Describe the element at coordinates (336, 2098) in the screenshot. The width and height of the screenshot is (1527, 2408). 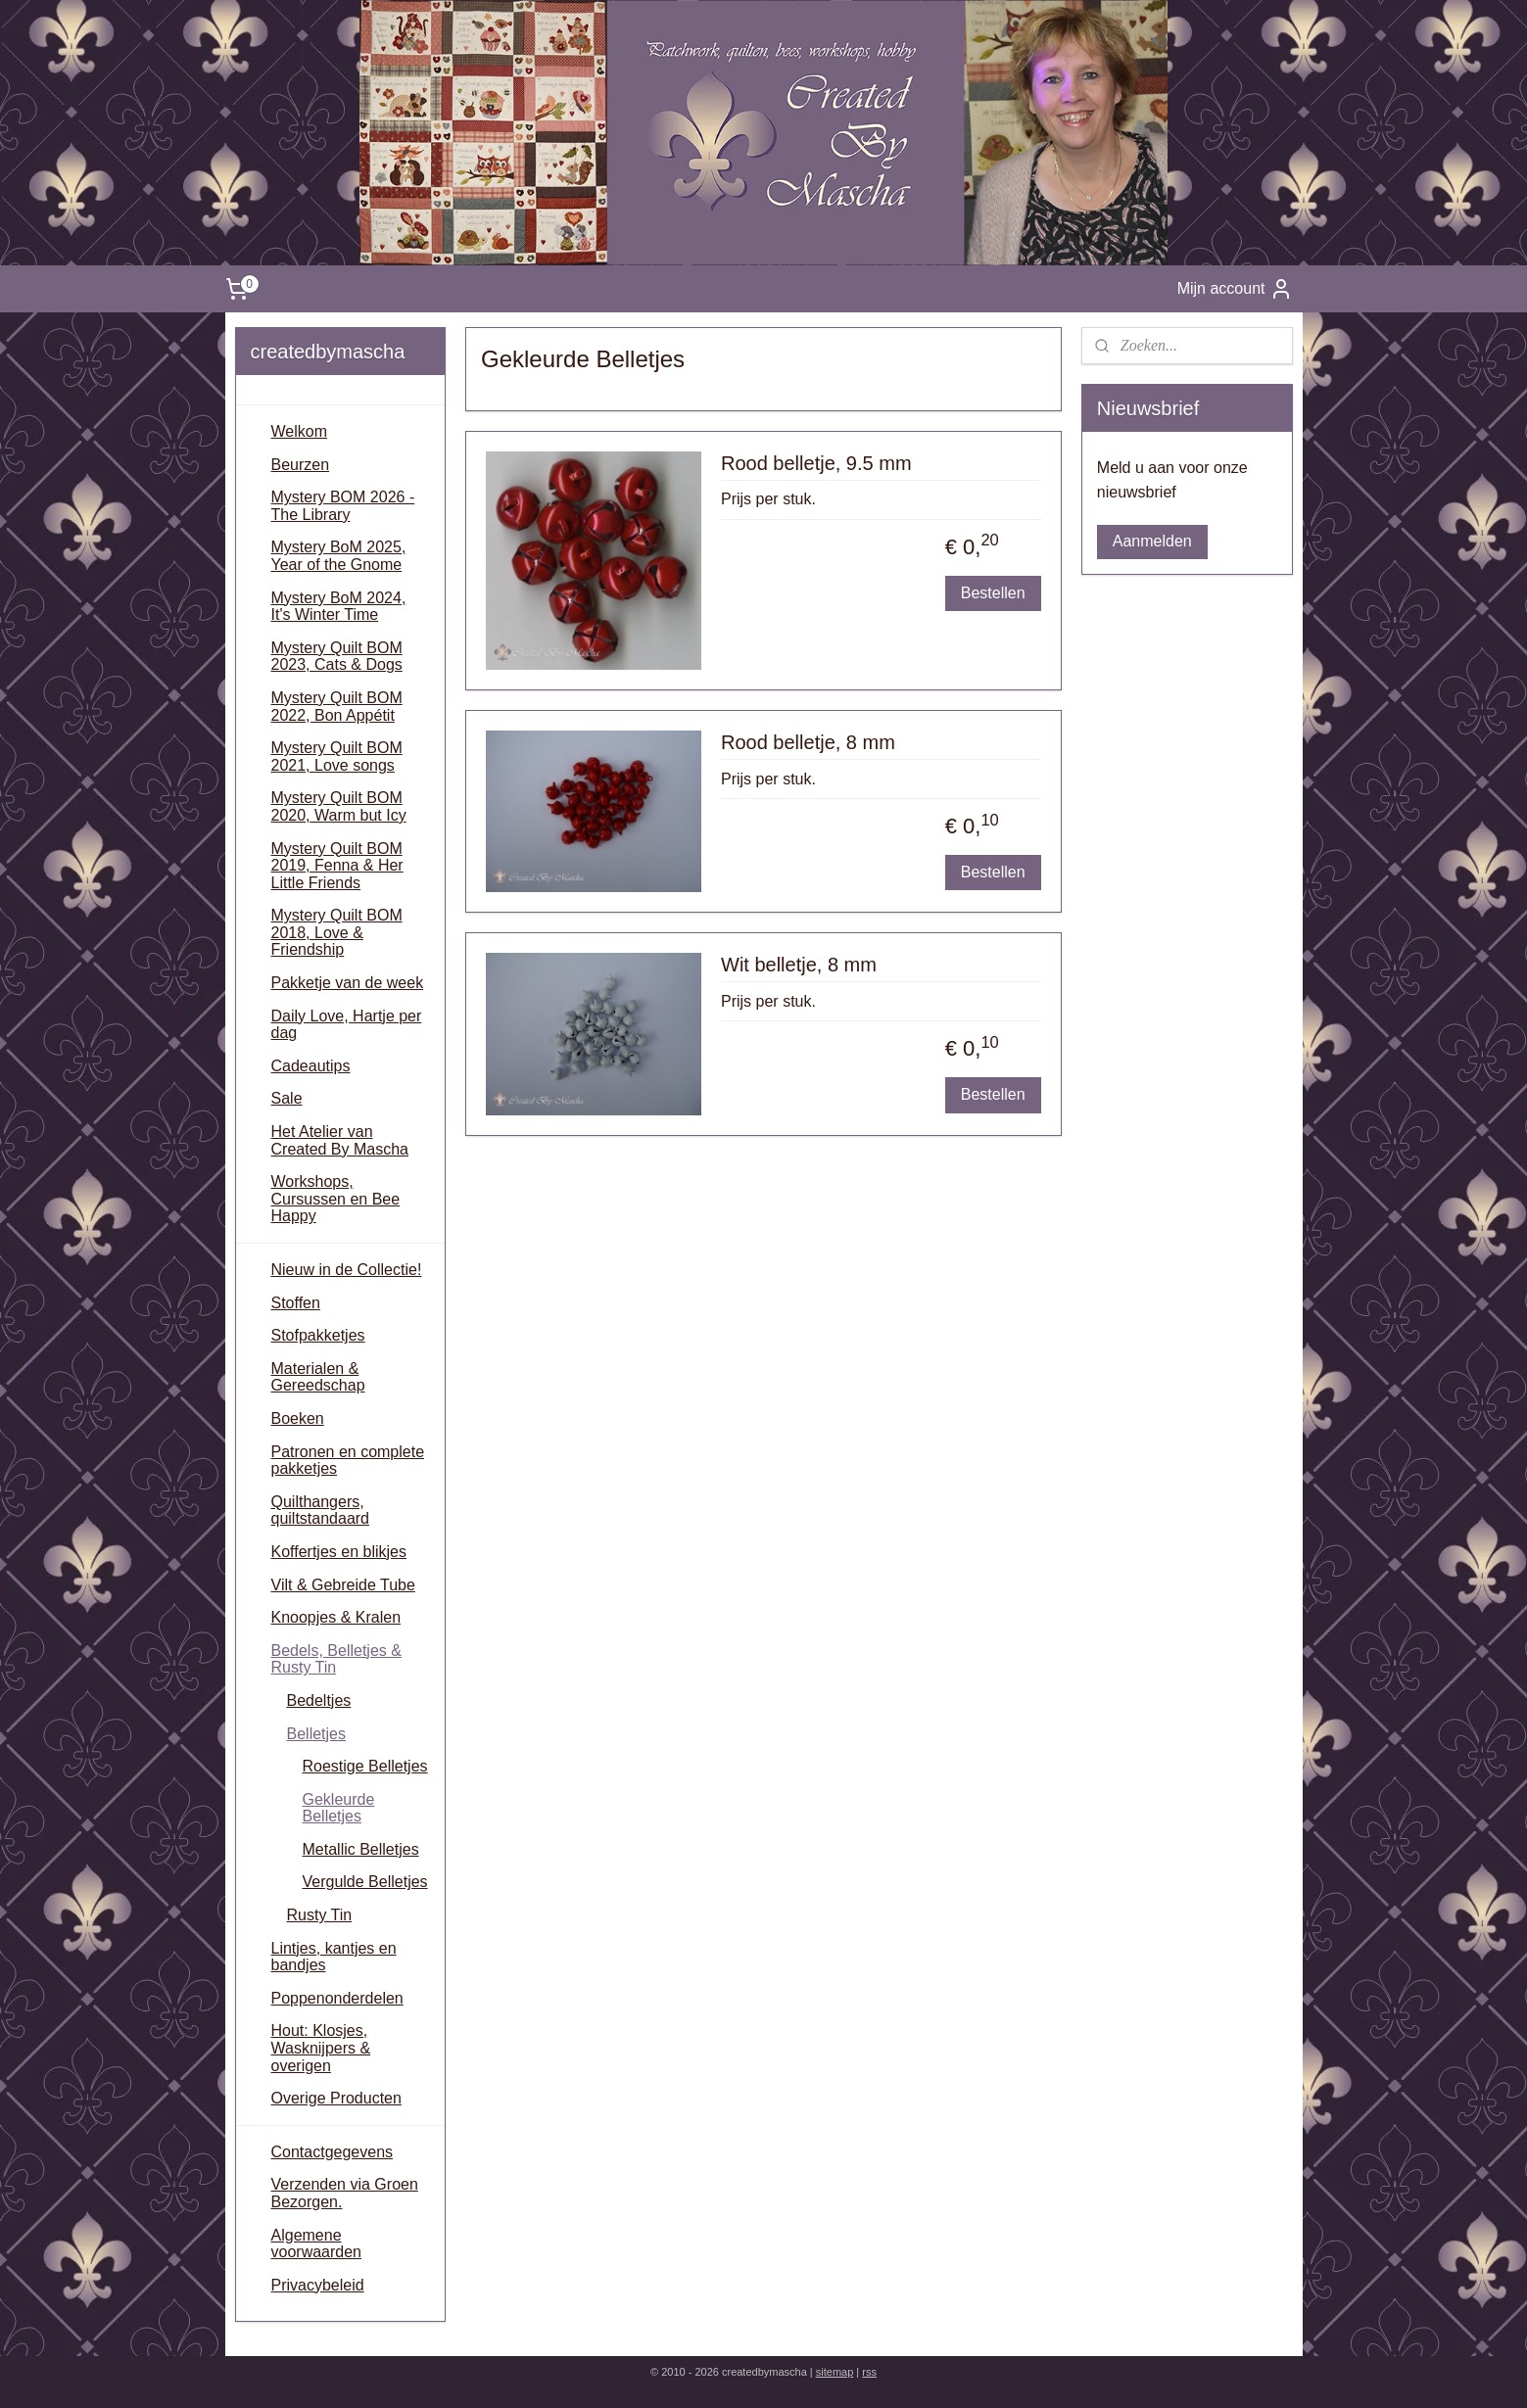
I see `Overige Producten` at that location.